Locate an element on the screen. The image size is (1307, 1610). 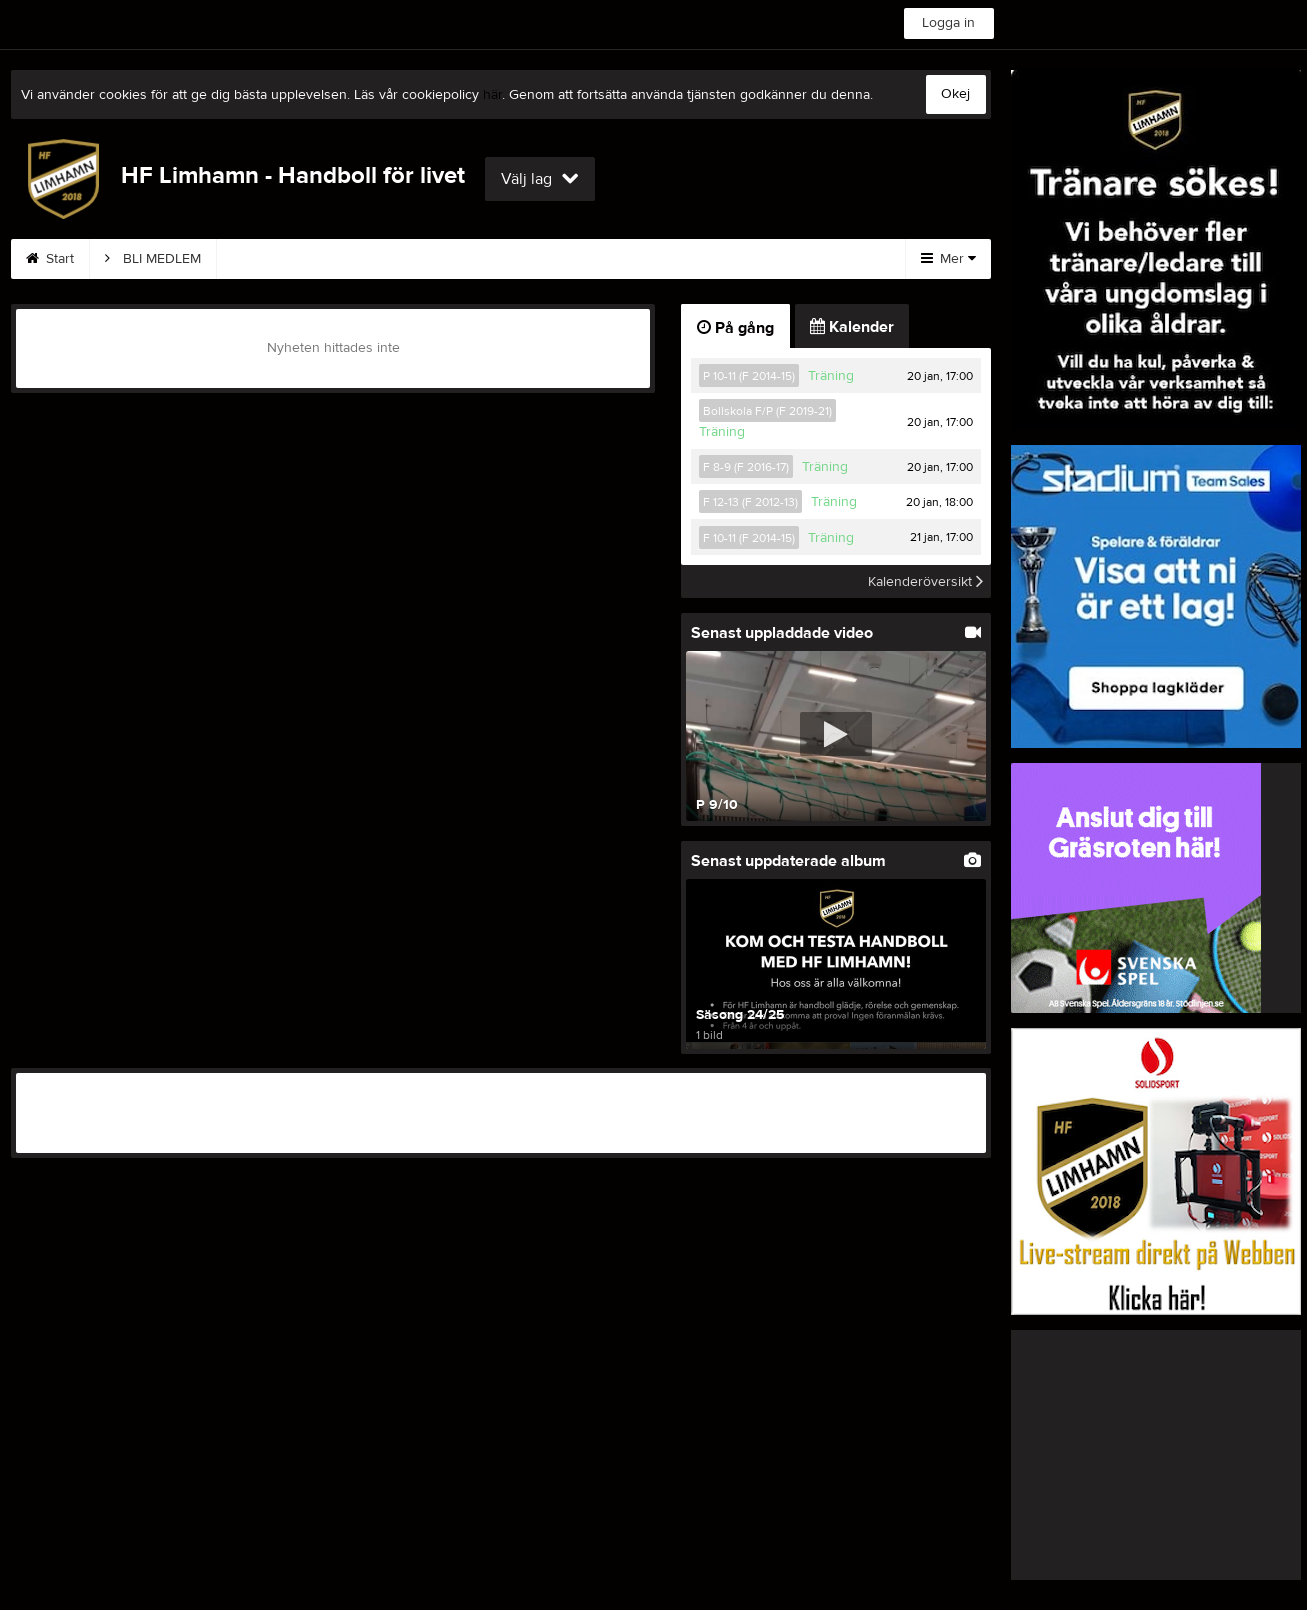
Start is located at coordinates (50, 259).